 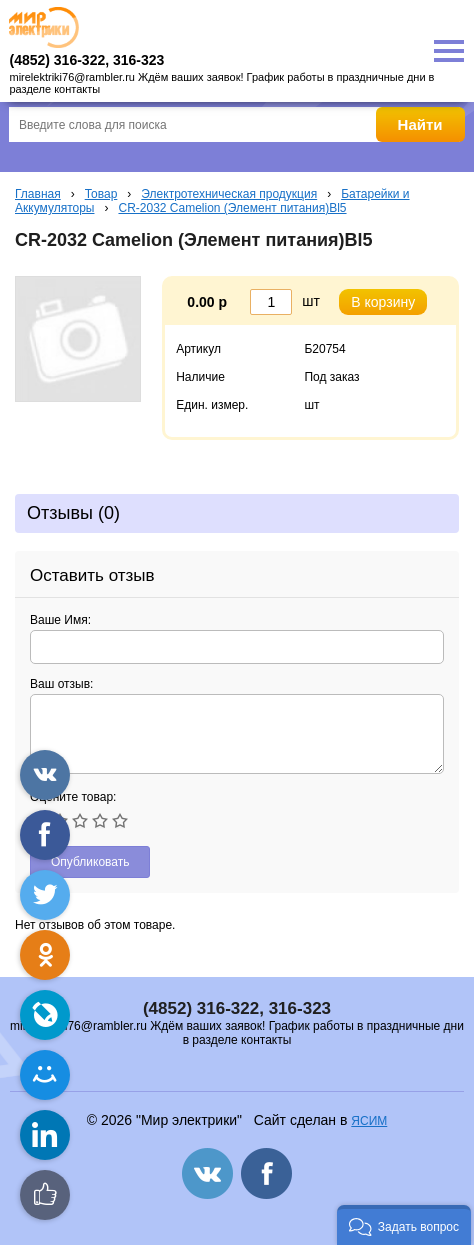 I want to click on Электротехническая продукция, so click(x=229, y=194).